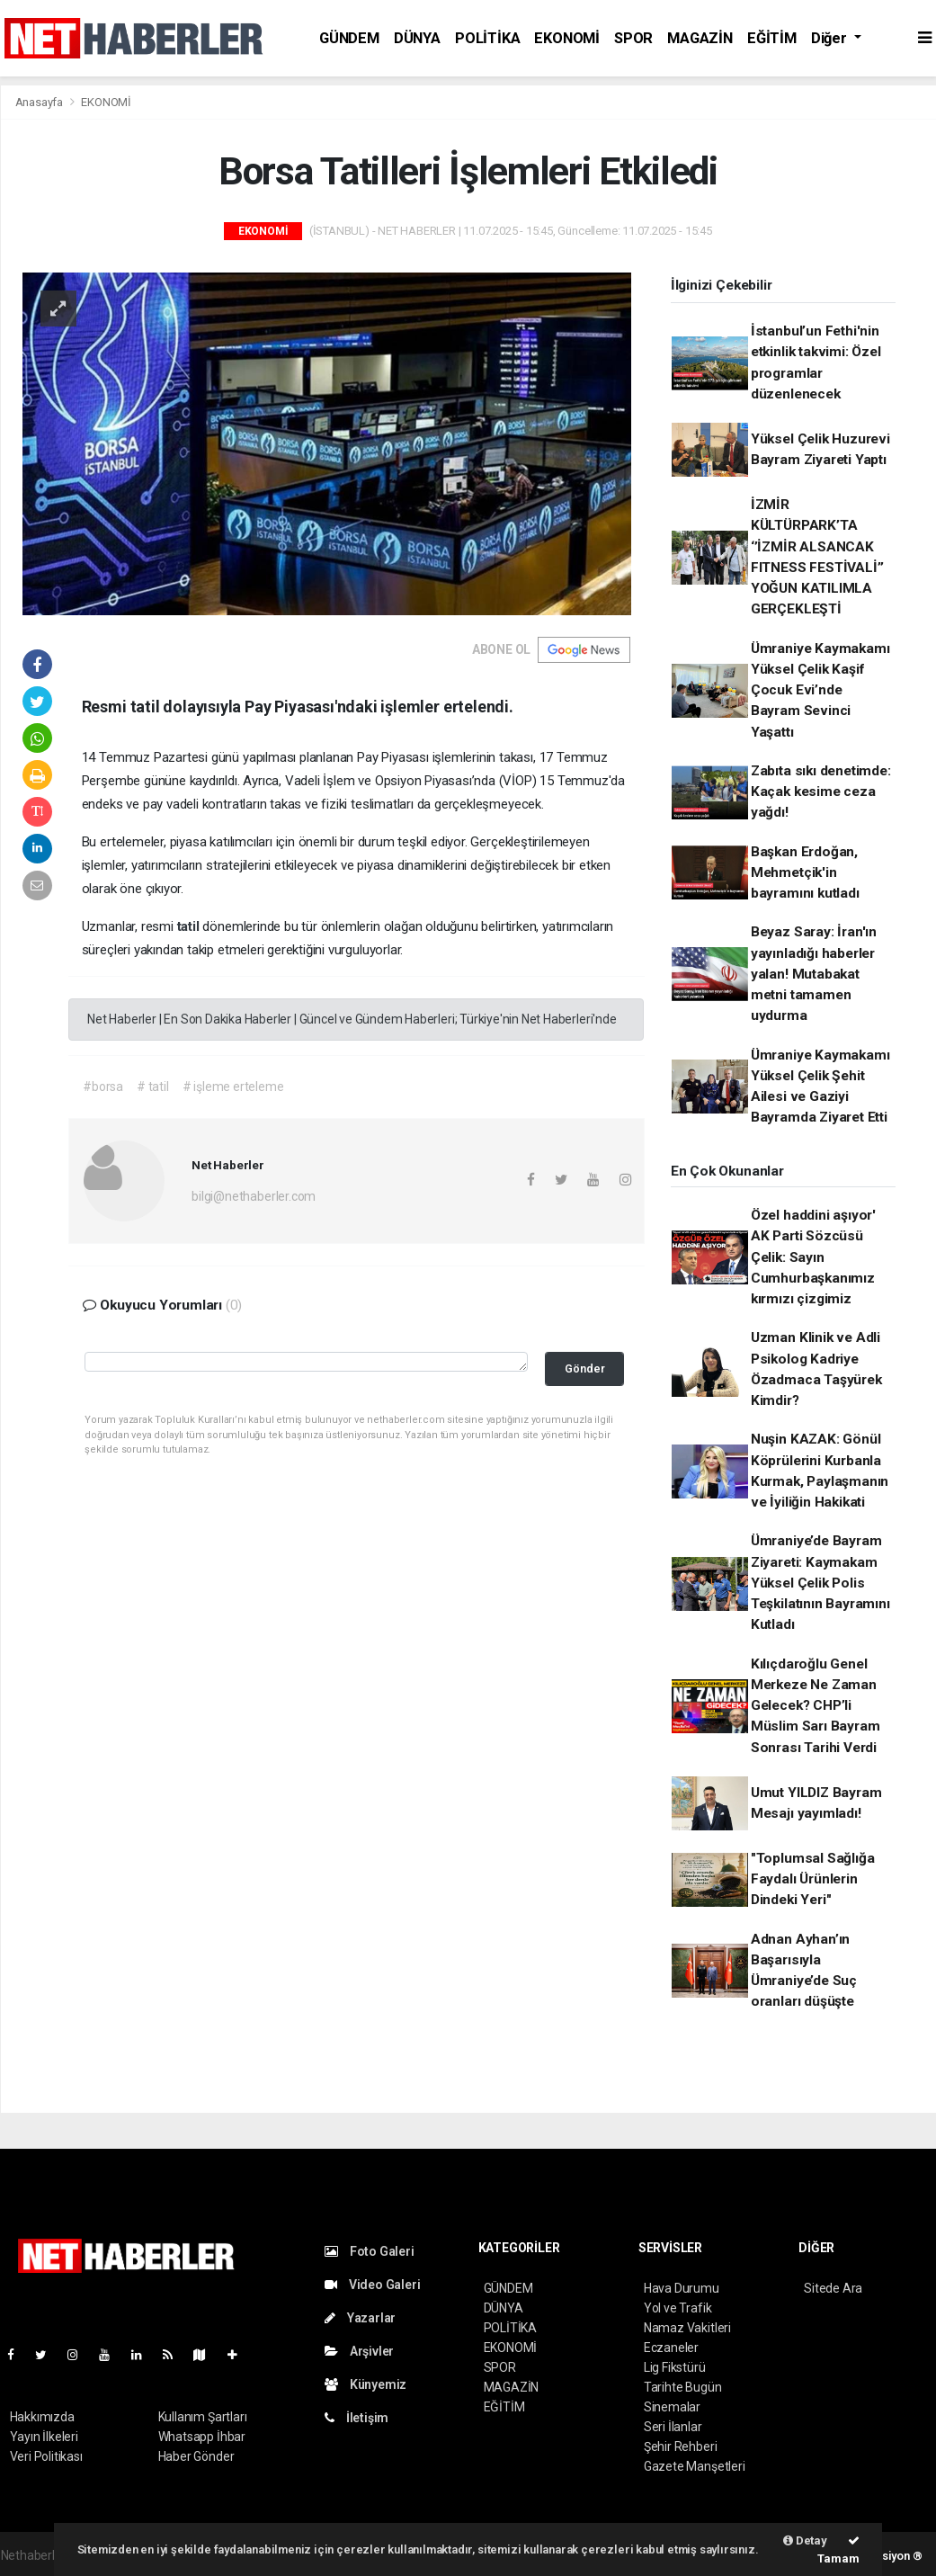 Image resolution: width=936 pixels, height=2576 pixels. Describe the element at coordinates (681, 2446) in the screenshot. I see `Şehir Rehberi` at that location.